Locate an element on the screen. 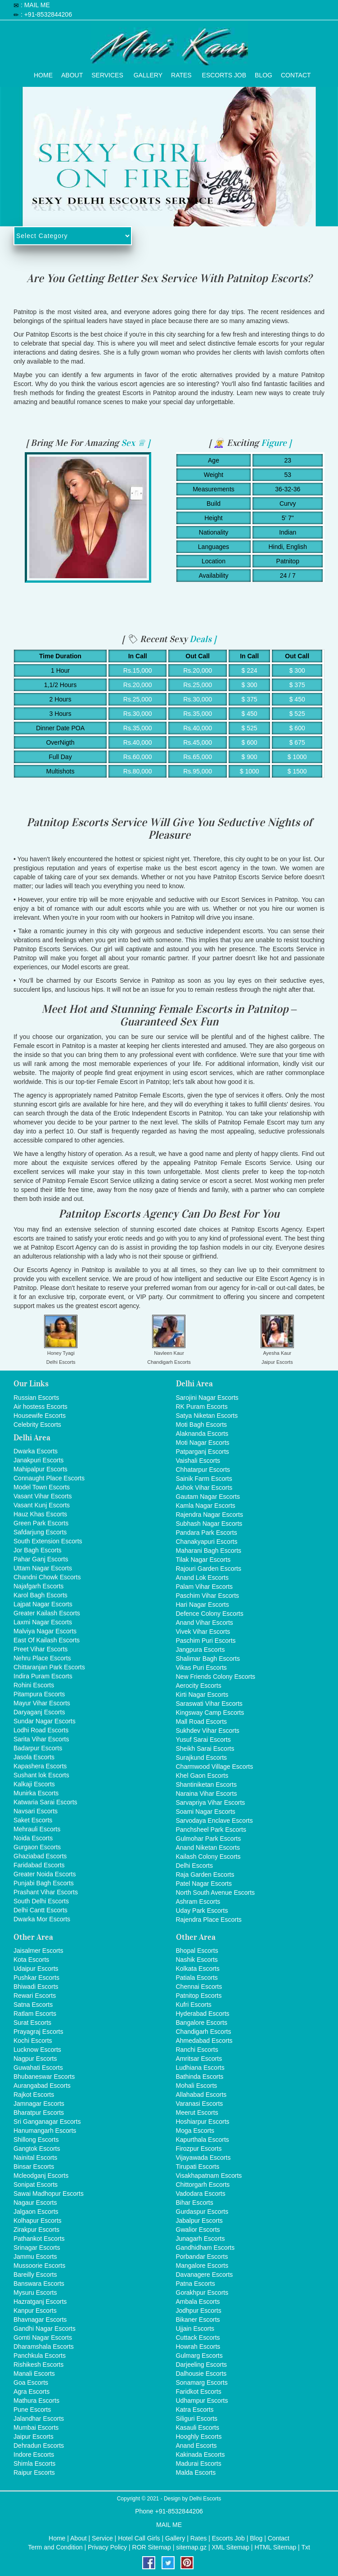 The image size is (338, 2576). Rates is located at coordinates (181, 73).